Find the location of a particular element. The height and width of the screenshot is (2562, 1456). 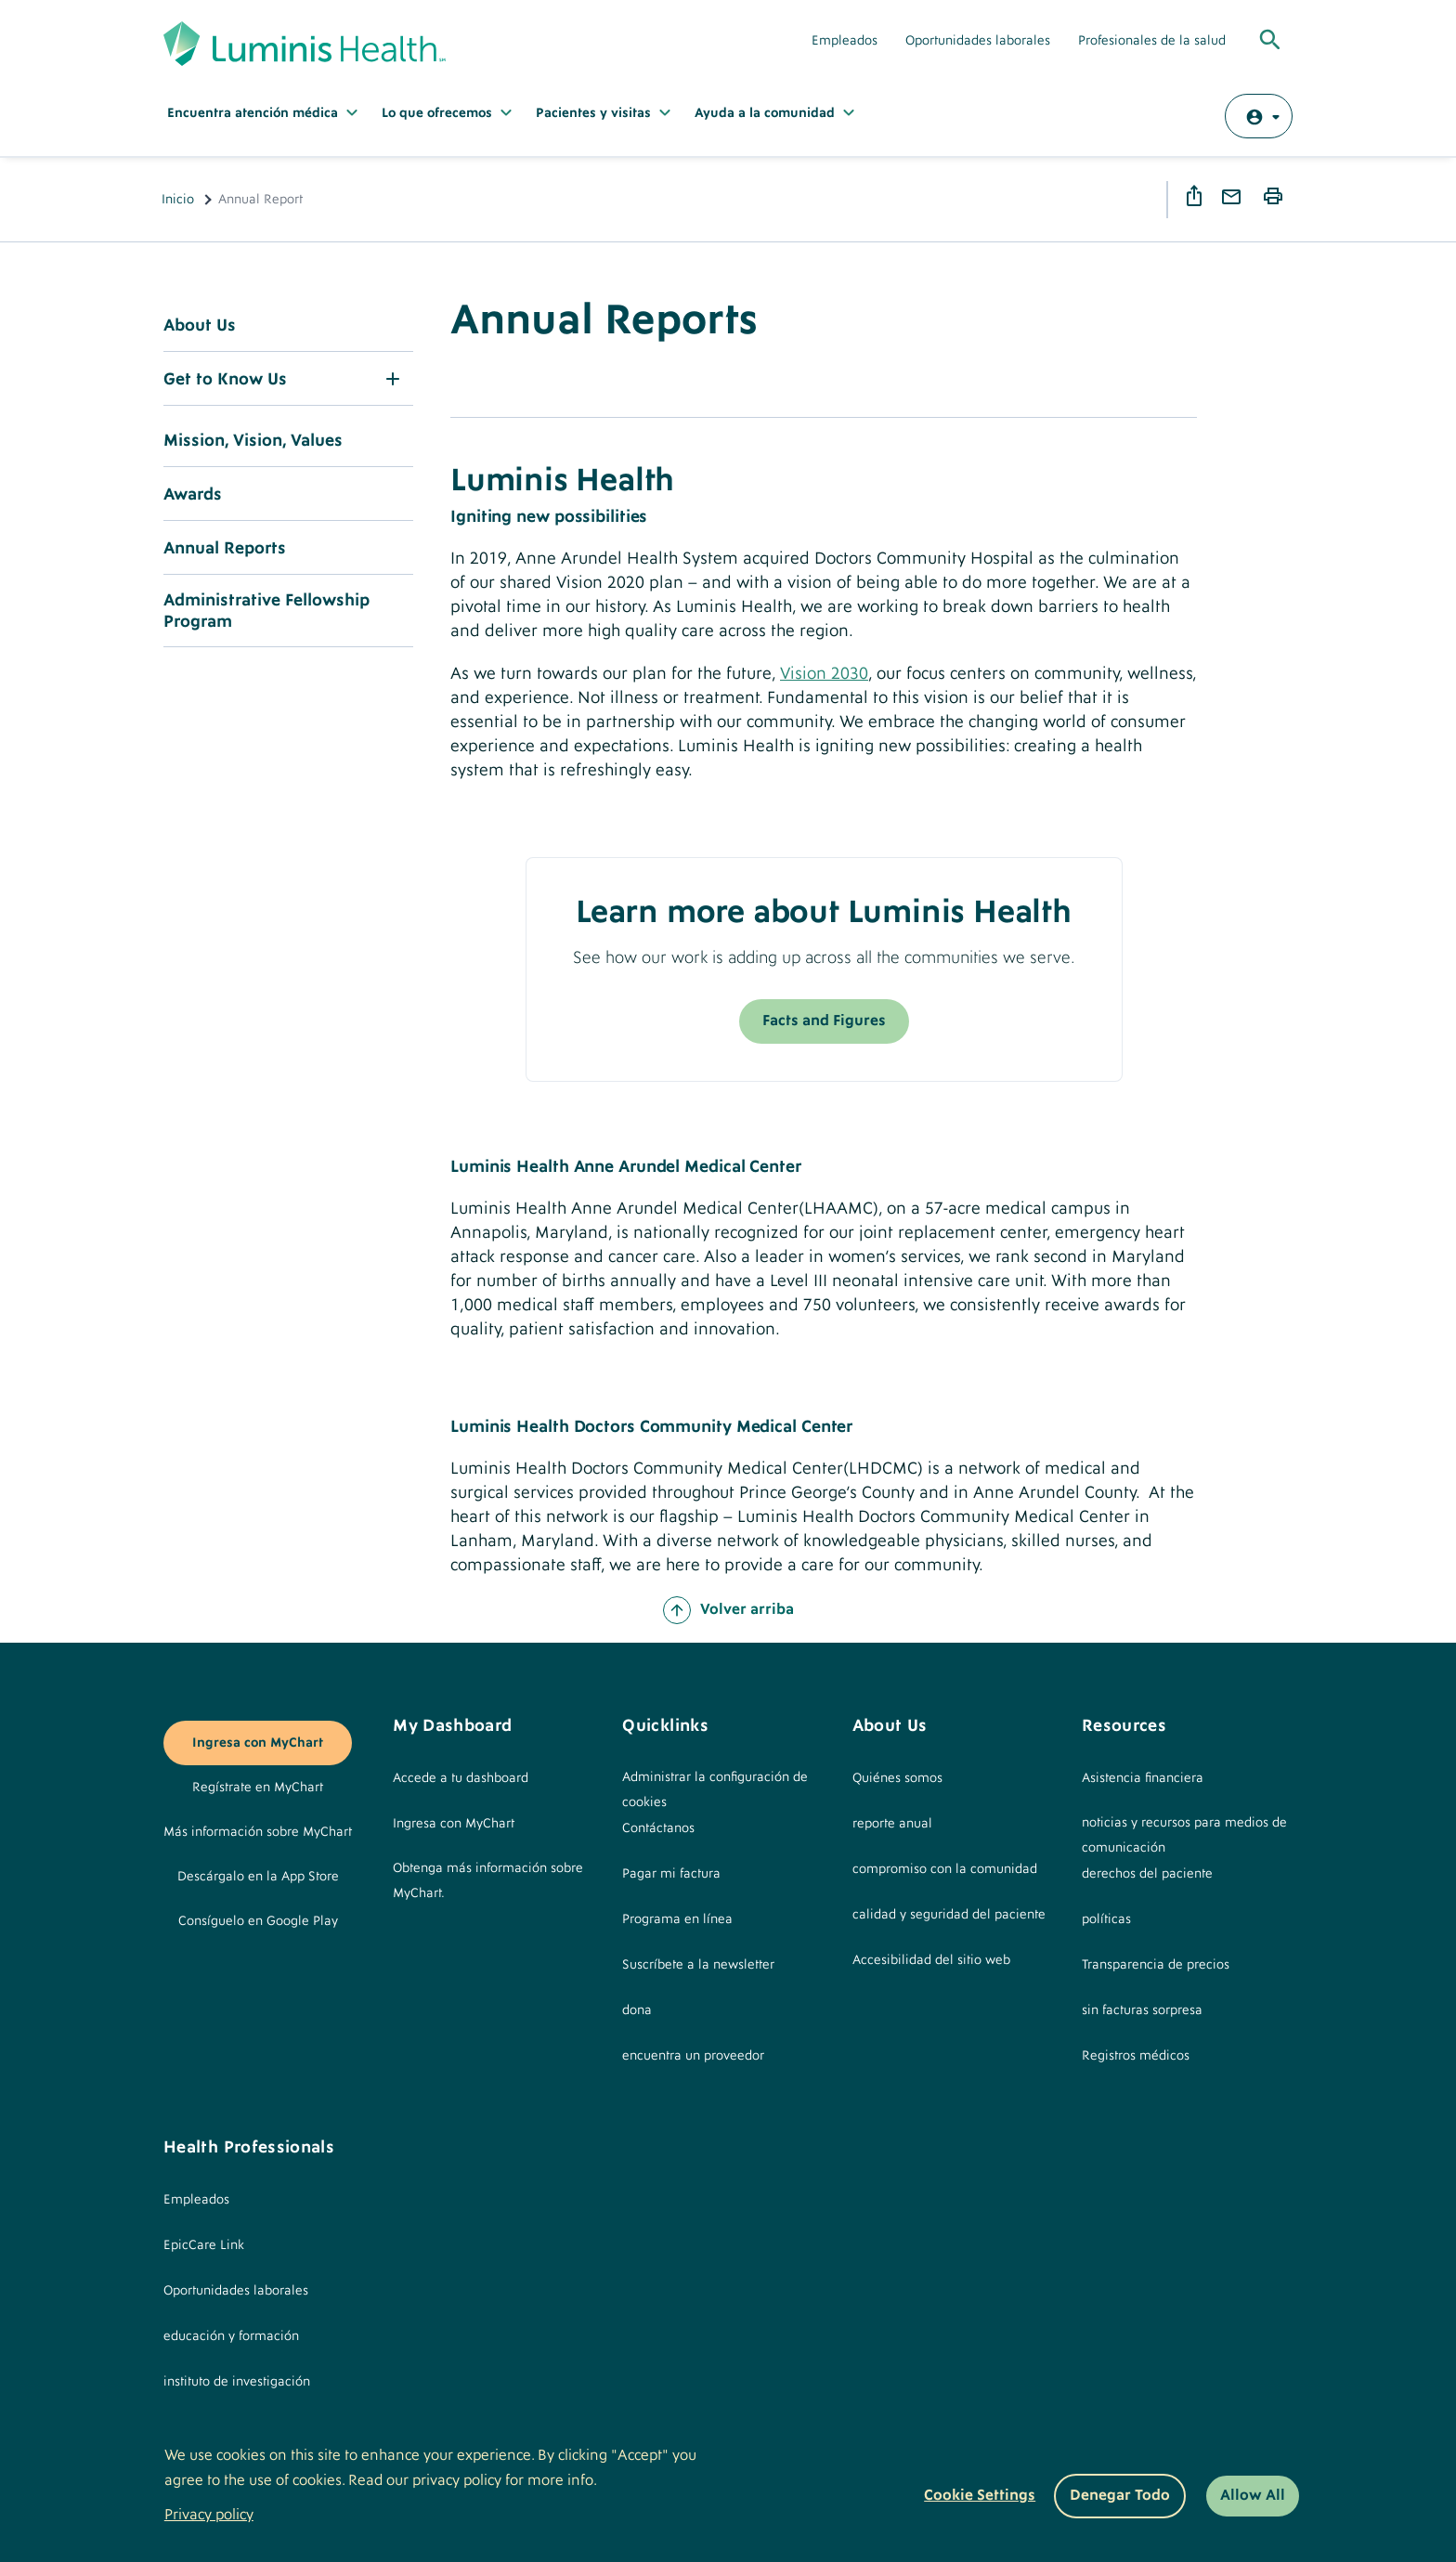

Allow All is located at coordinates (1252, 2495).